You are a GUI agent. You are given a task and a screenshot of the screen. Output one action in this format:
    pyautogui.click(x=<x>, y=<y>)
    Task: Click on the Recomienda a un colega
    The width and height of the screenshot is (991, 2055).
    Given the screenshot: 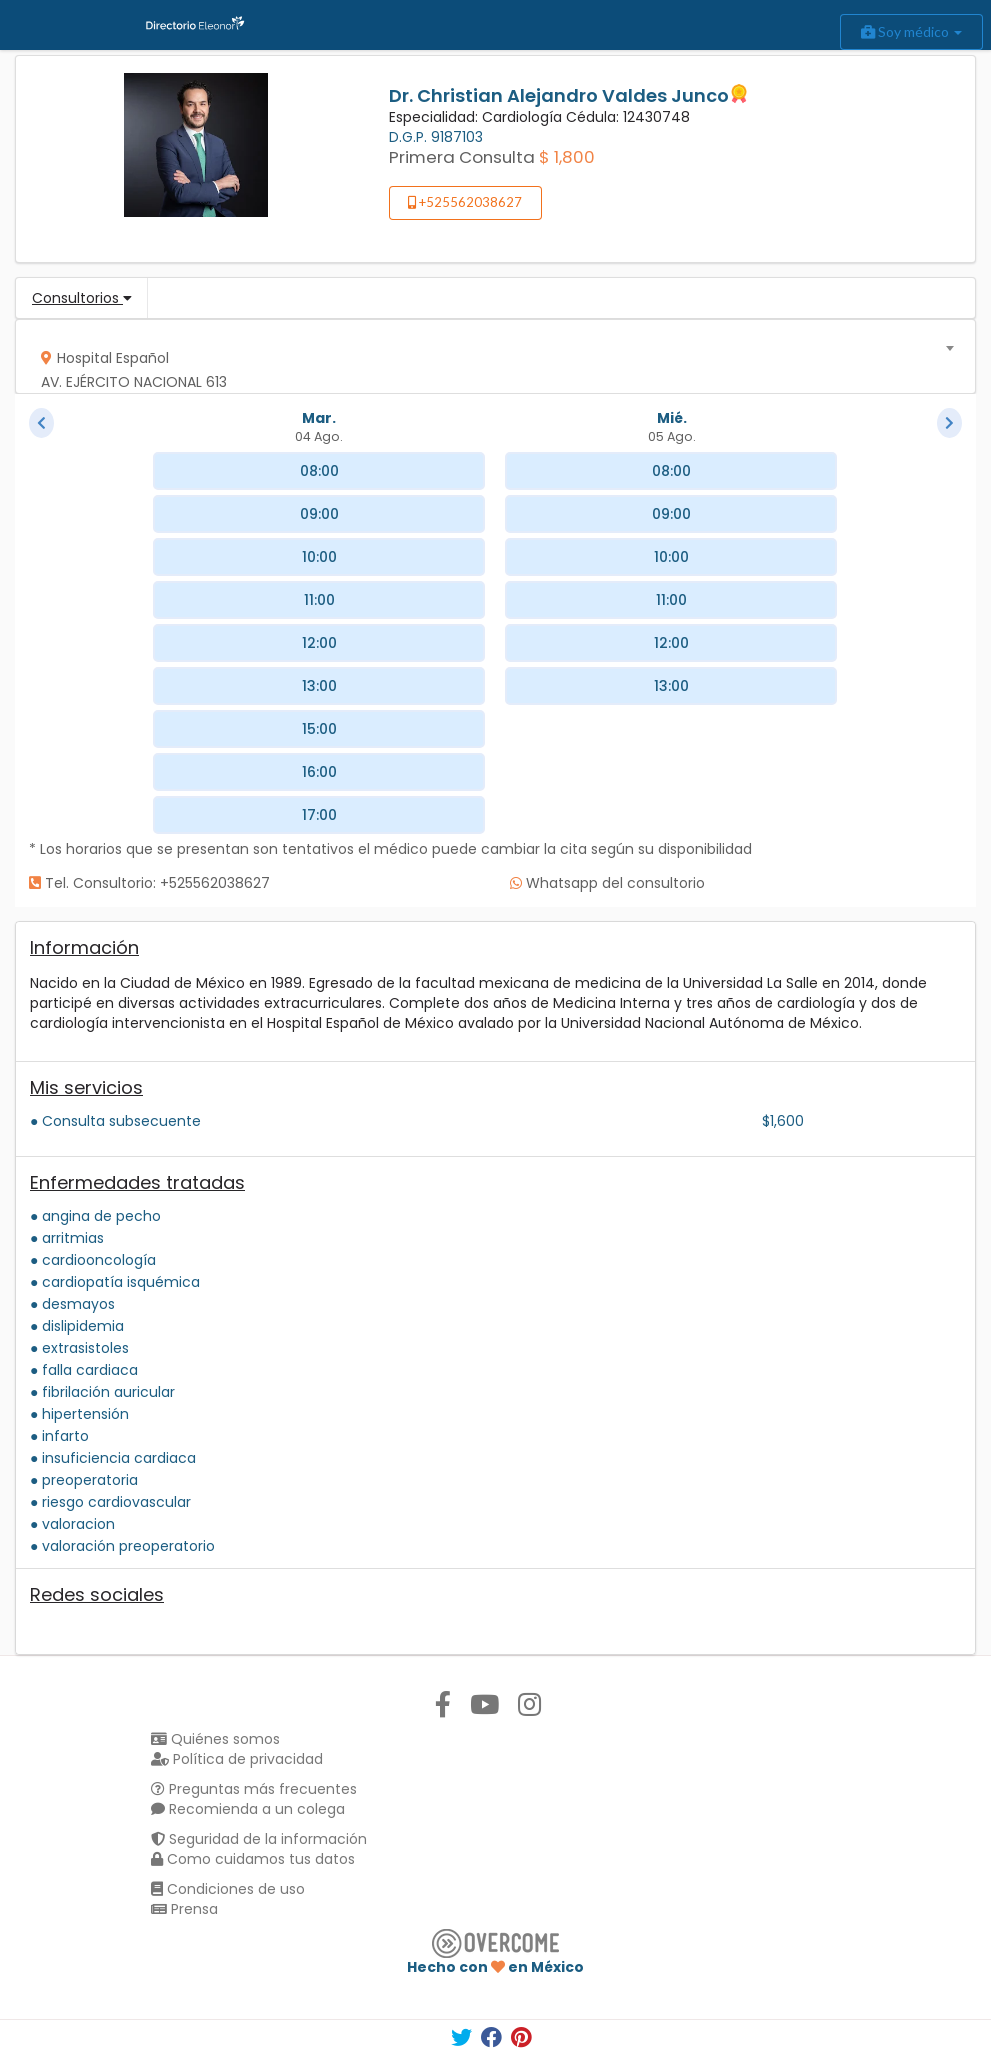 What is the action you would take?
    pyautogui.click(x=248, y=1809)
    